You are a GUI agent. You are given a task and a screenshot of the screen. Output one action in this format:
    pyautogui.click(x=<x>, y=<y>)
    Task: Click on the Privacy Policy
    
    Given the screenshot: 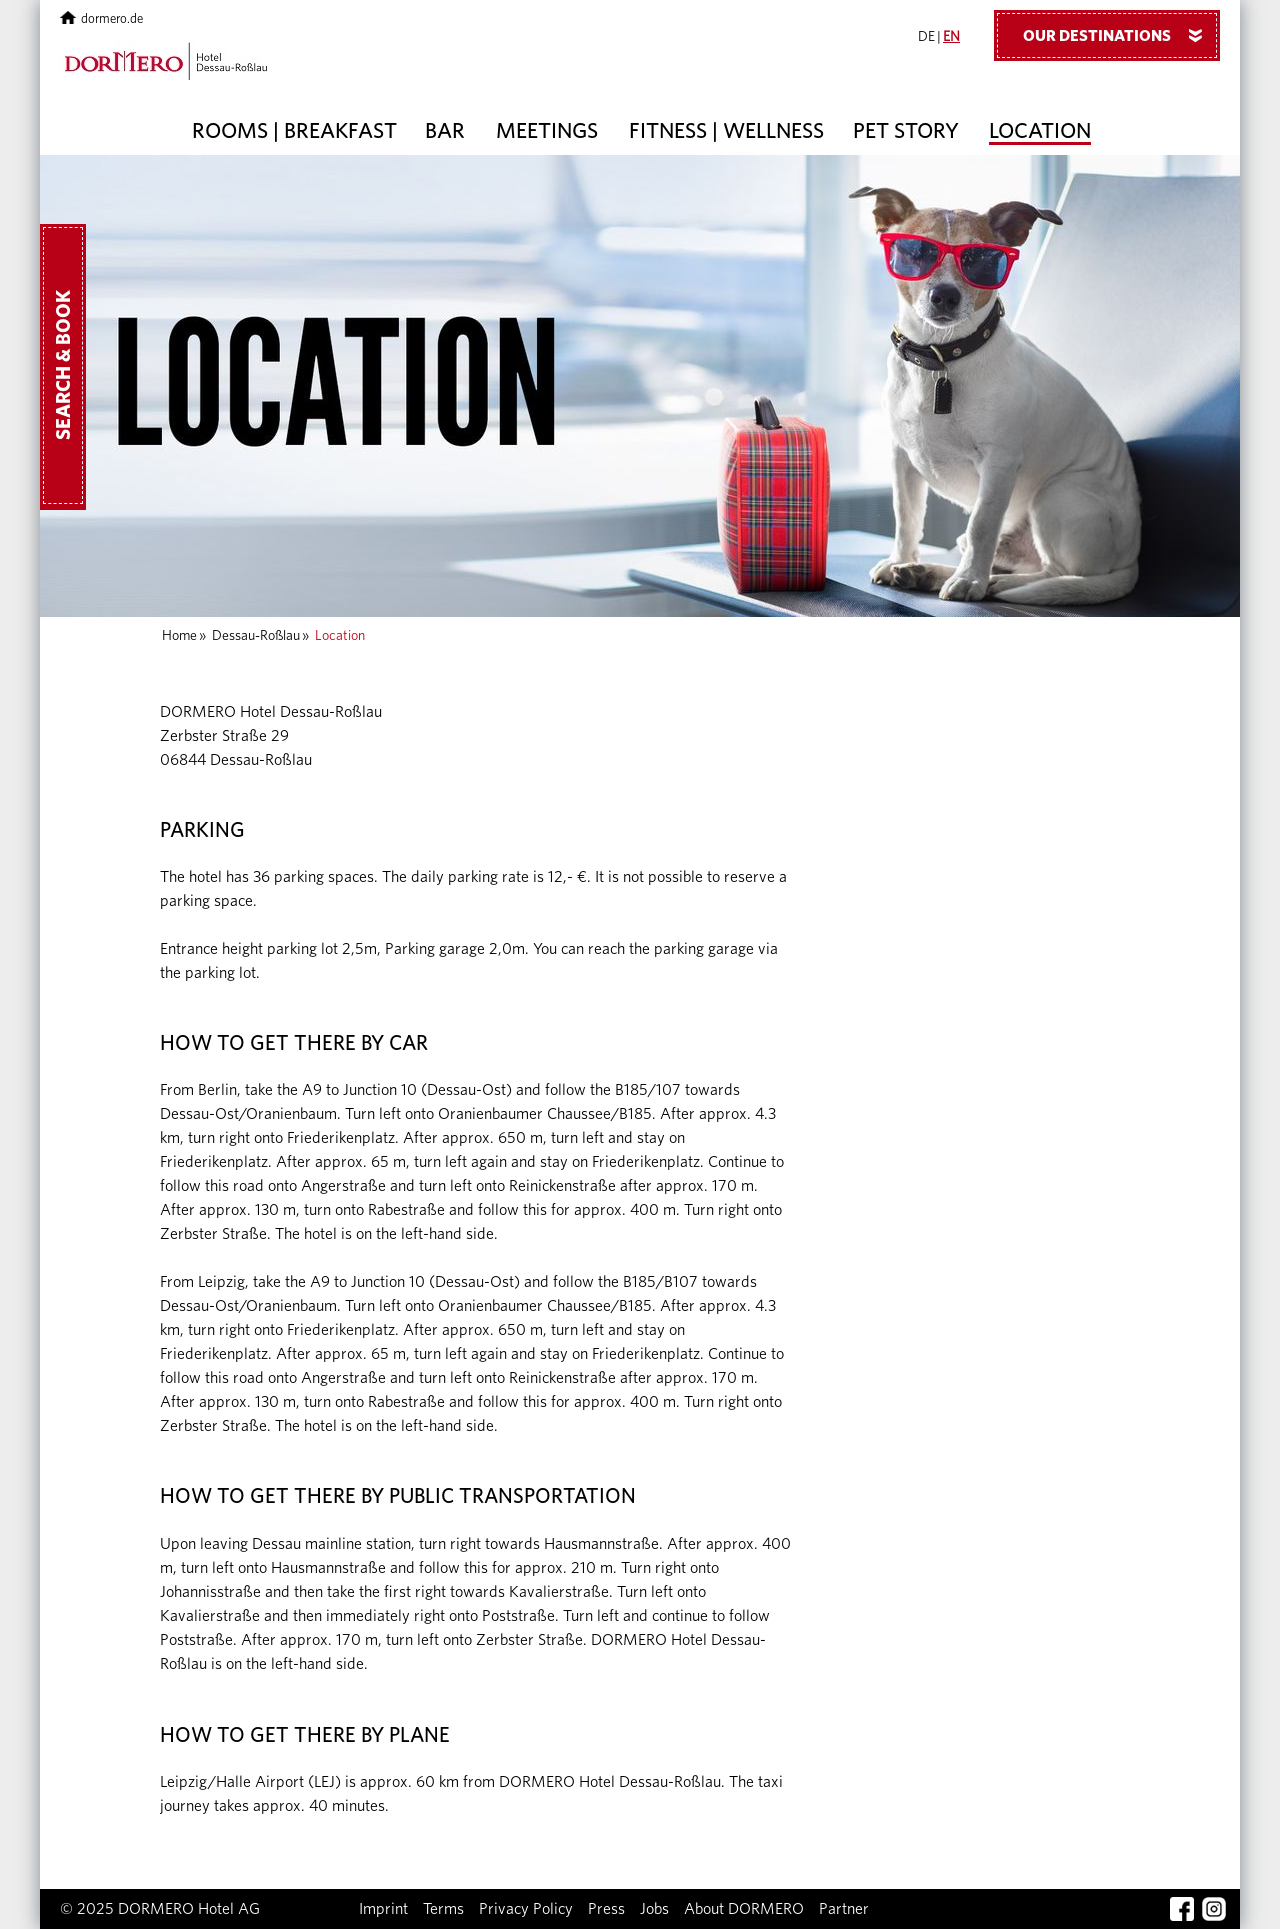 What is the action you would take?
    pyautogui.click(x=526, y=1909)
    